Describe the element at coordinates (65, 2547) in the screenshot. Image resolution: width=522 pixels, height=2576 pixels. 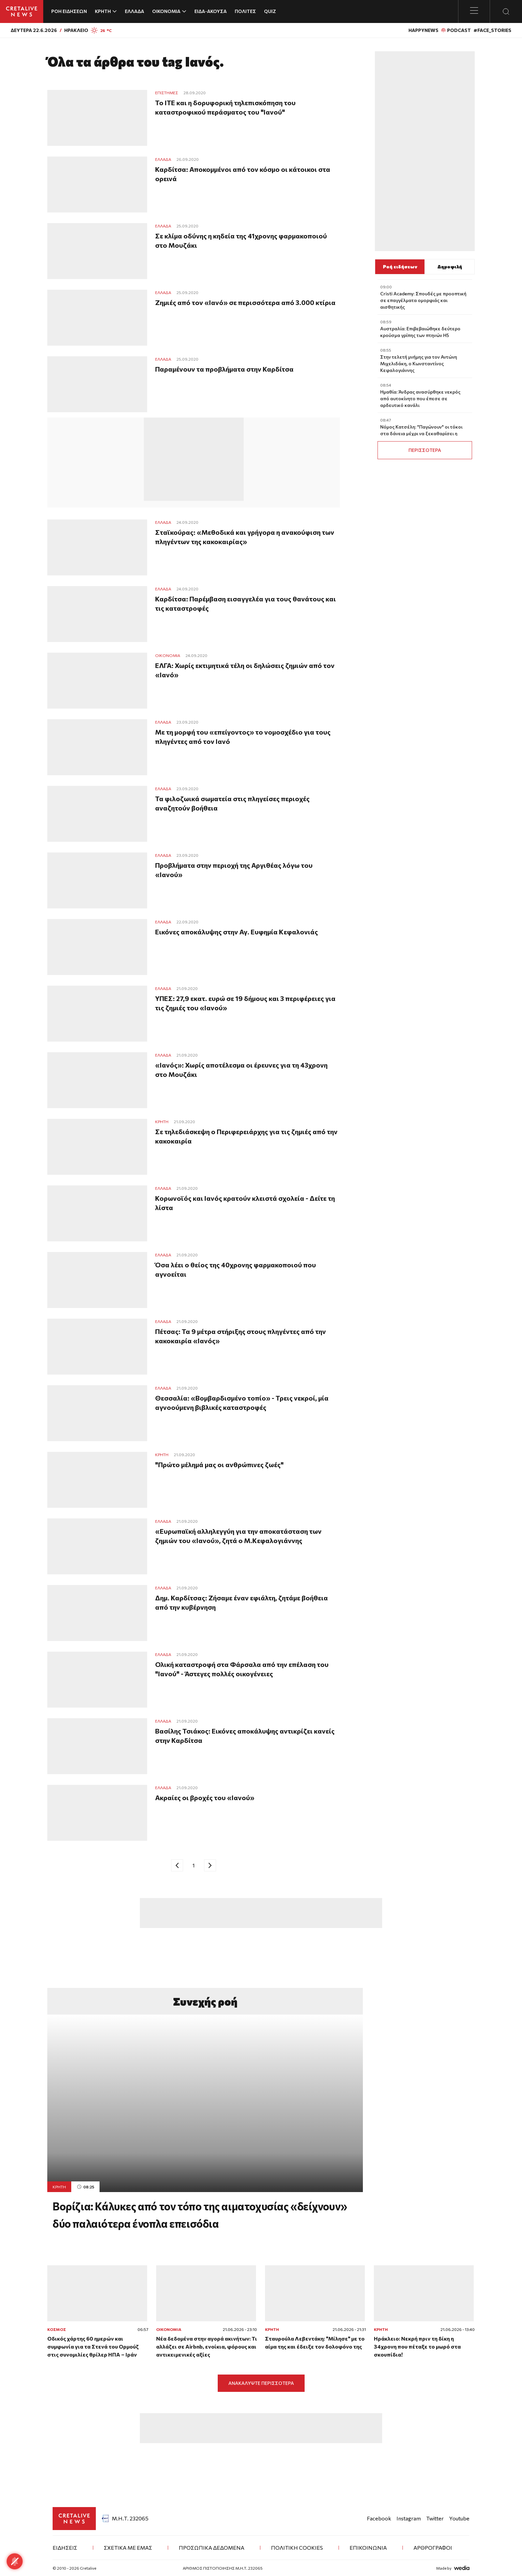
I see `ΕΙΔΗΣΕΙΣ` at that location.